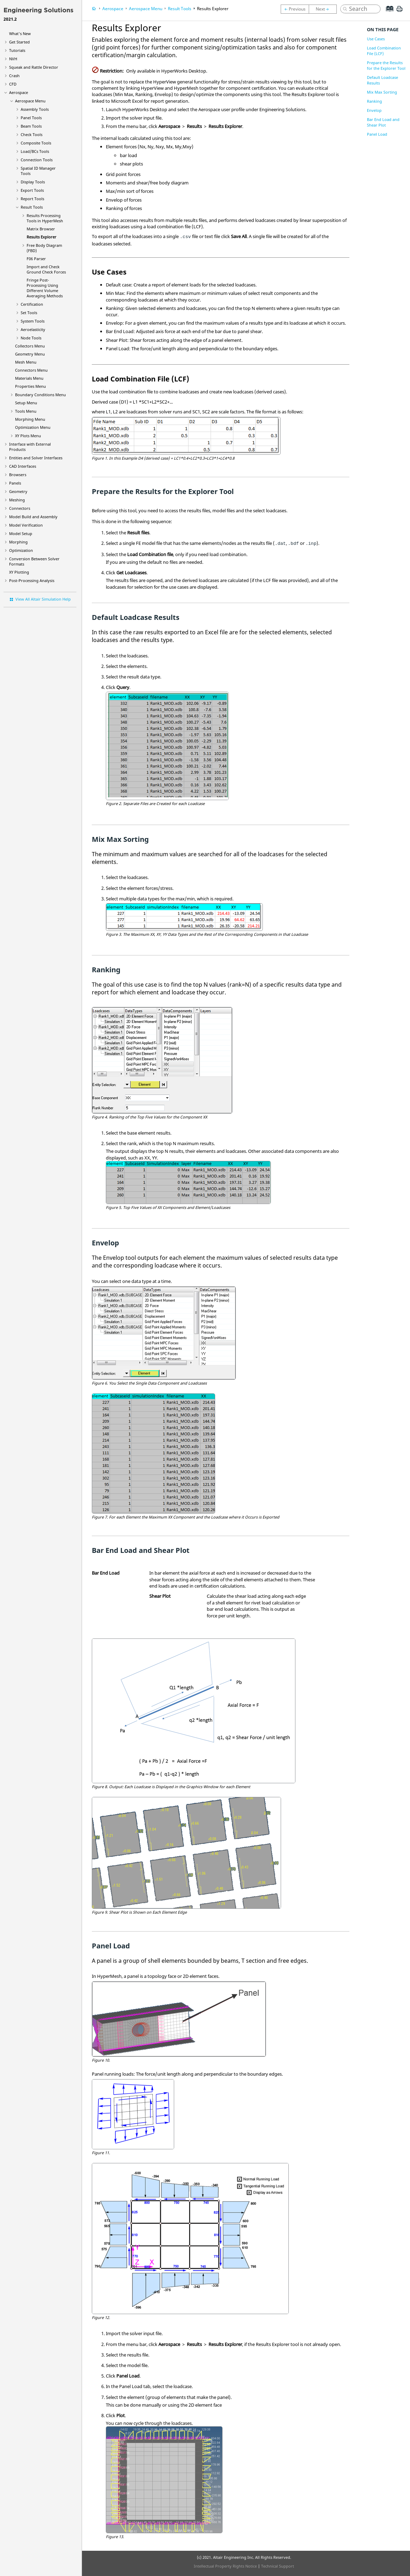 Image resolution: width=410 pixels, height=2576 pixels. I want to click on Technical Support, so click(277, 2566).